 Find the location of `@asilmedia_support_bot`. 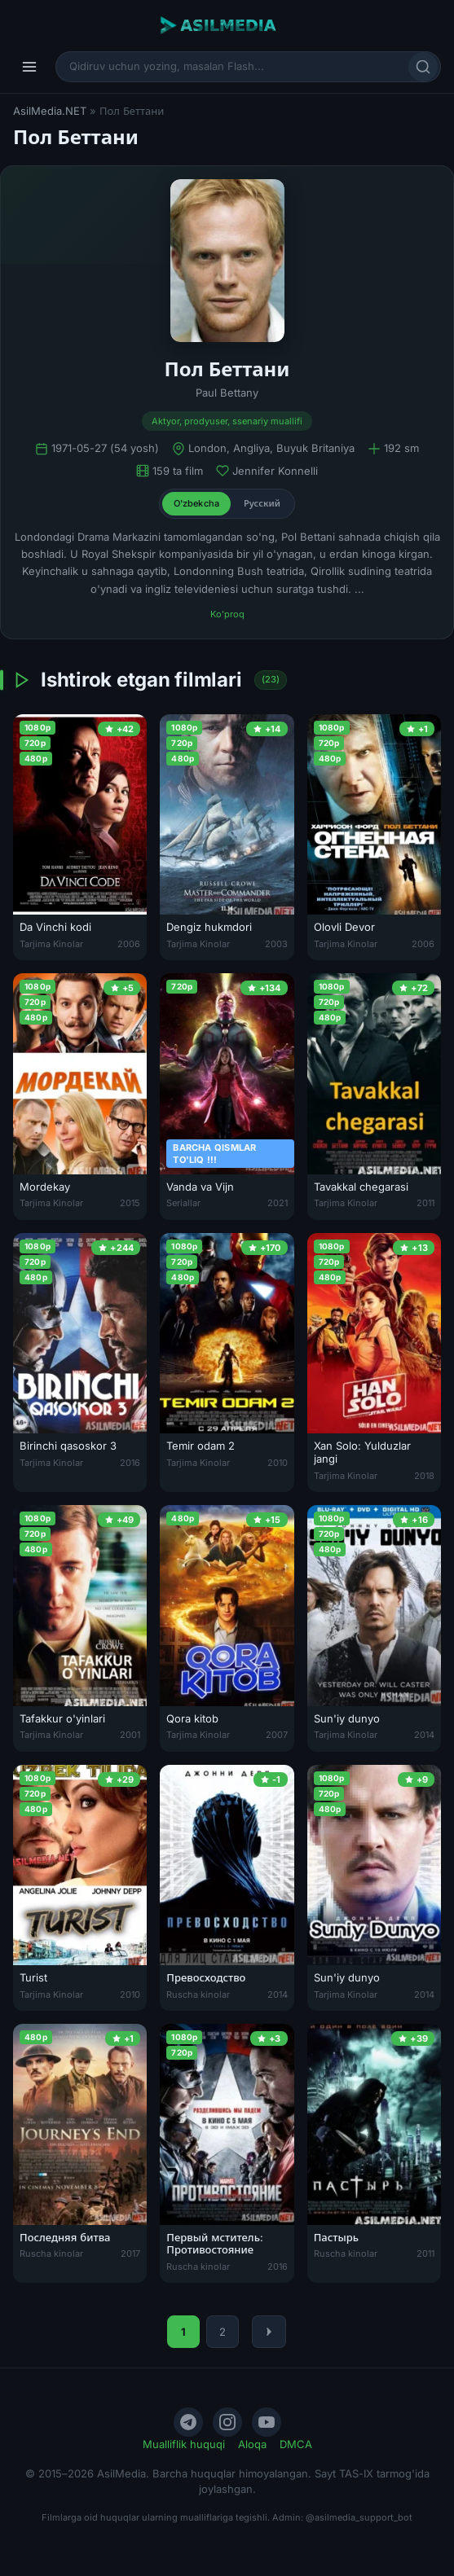

@asilmedia_support_bot is located at coordinates (359, 2517).